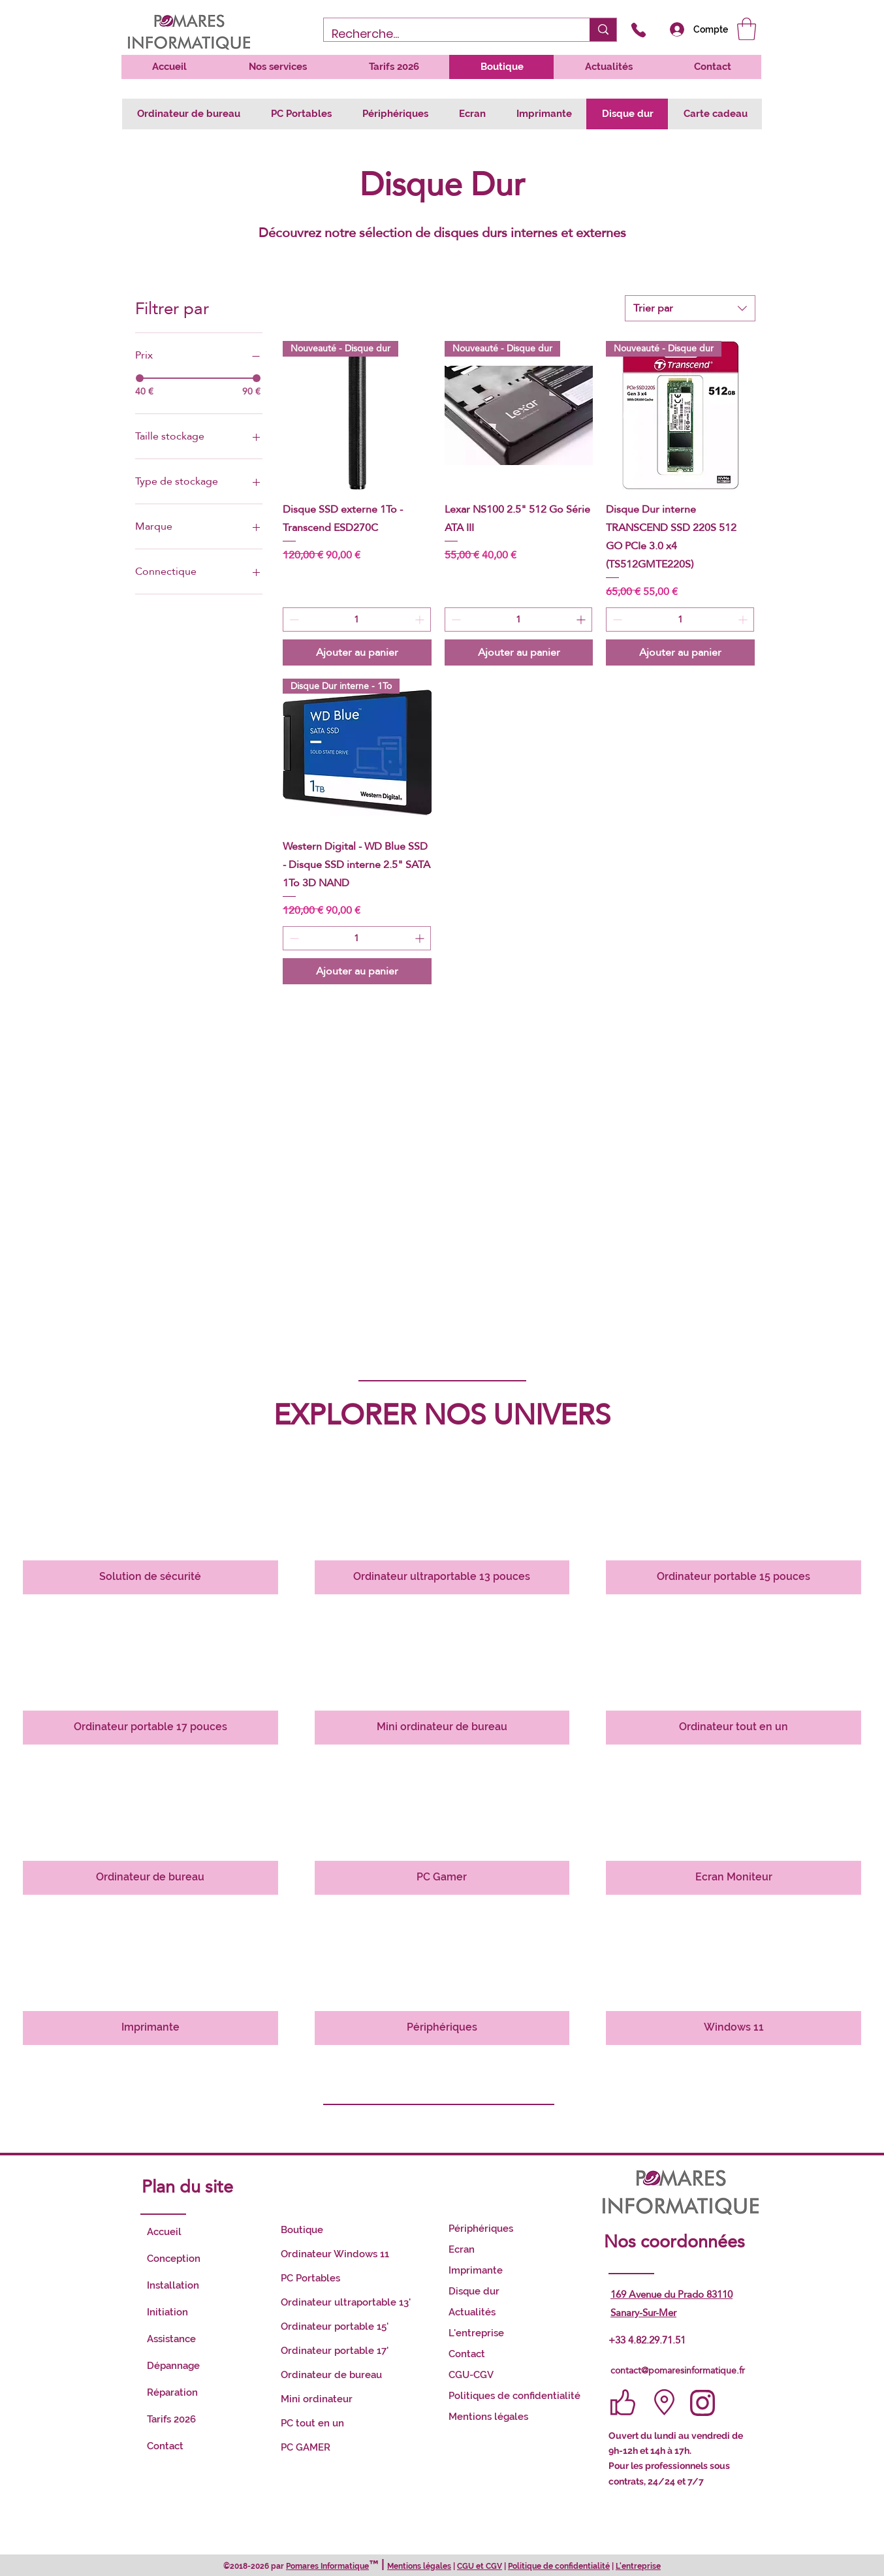 This screenshot has height=2576, width=884. I want to click on Ordinateur portable 15', so click(334, 2326).